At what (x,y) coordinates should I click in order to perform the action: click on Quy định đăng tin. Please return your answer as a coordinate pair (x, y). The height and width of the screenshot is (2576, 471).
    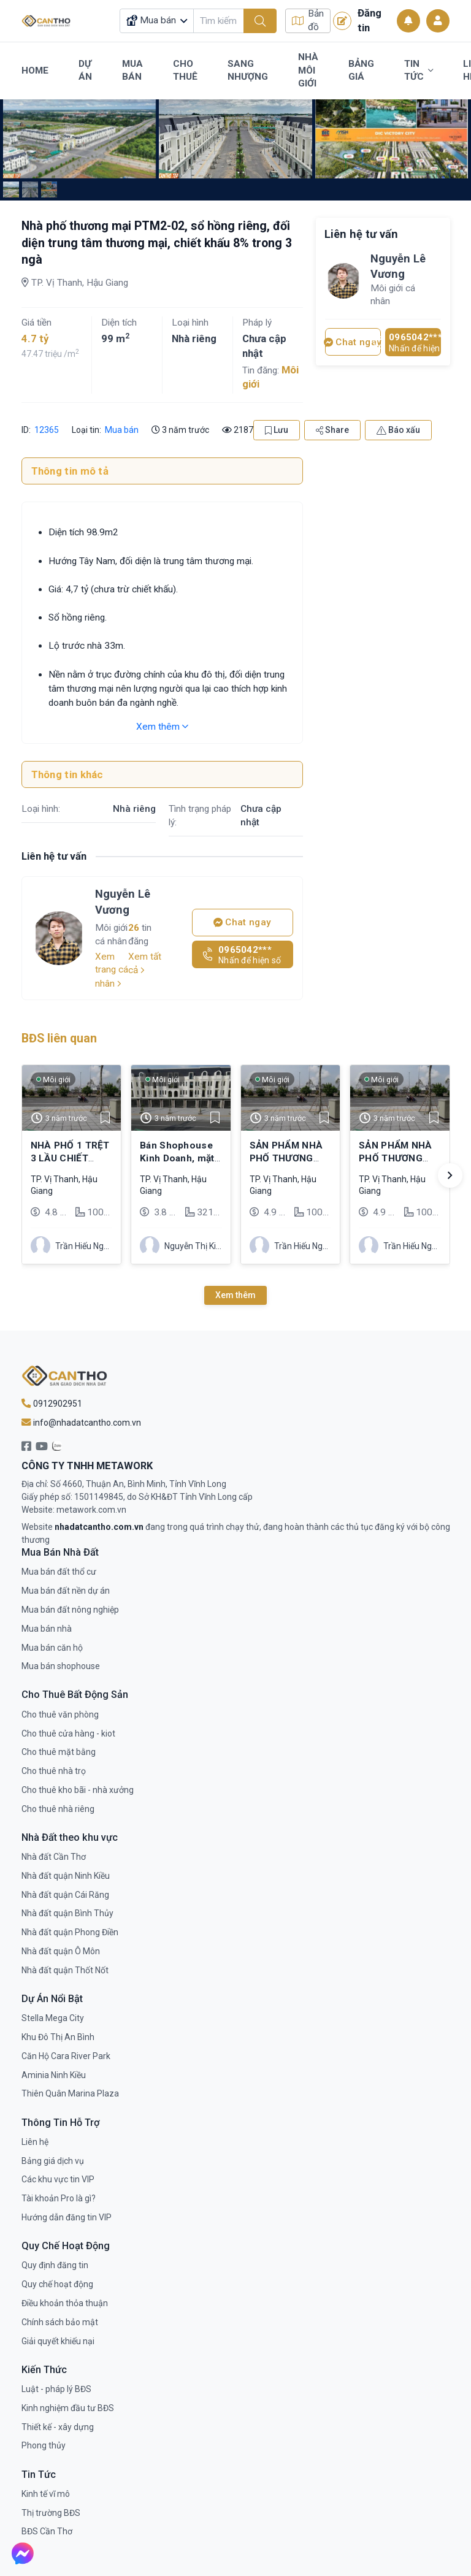
    Looking at the image, I should click on (54, 2265).